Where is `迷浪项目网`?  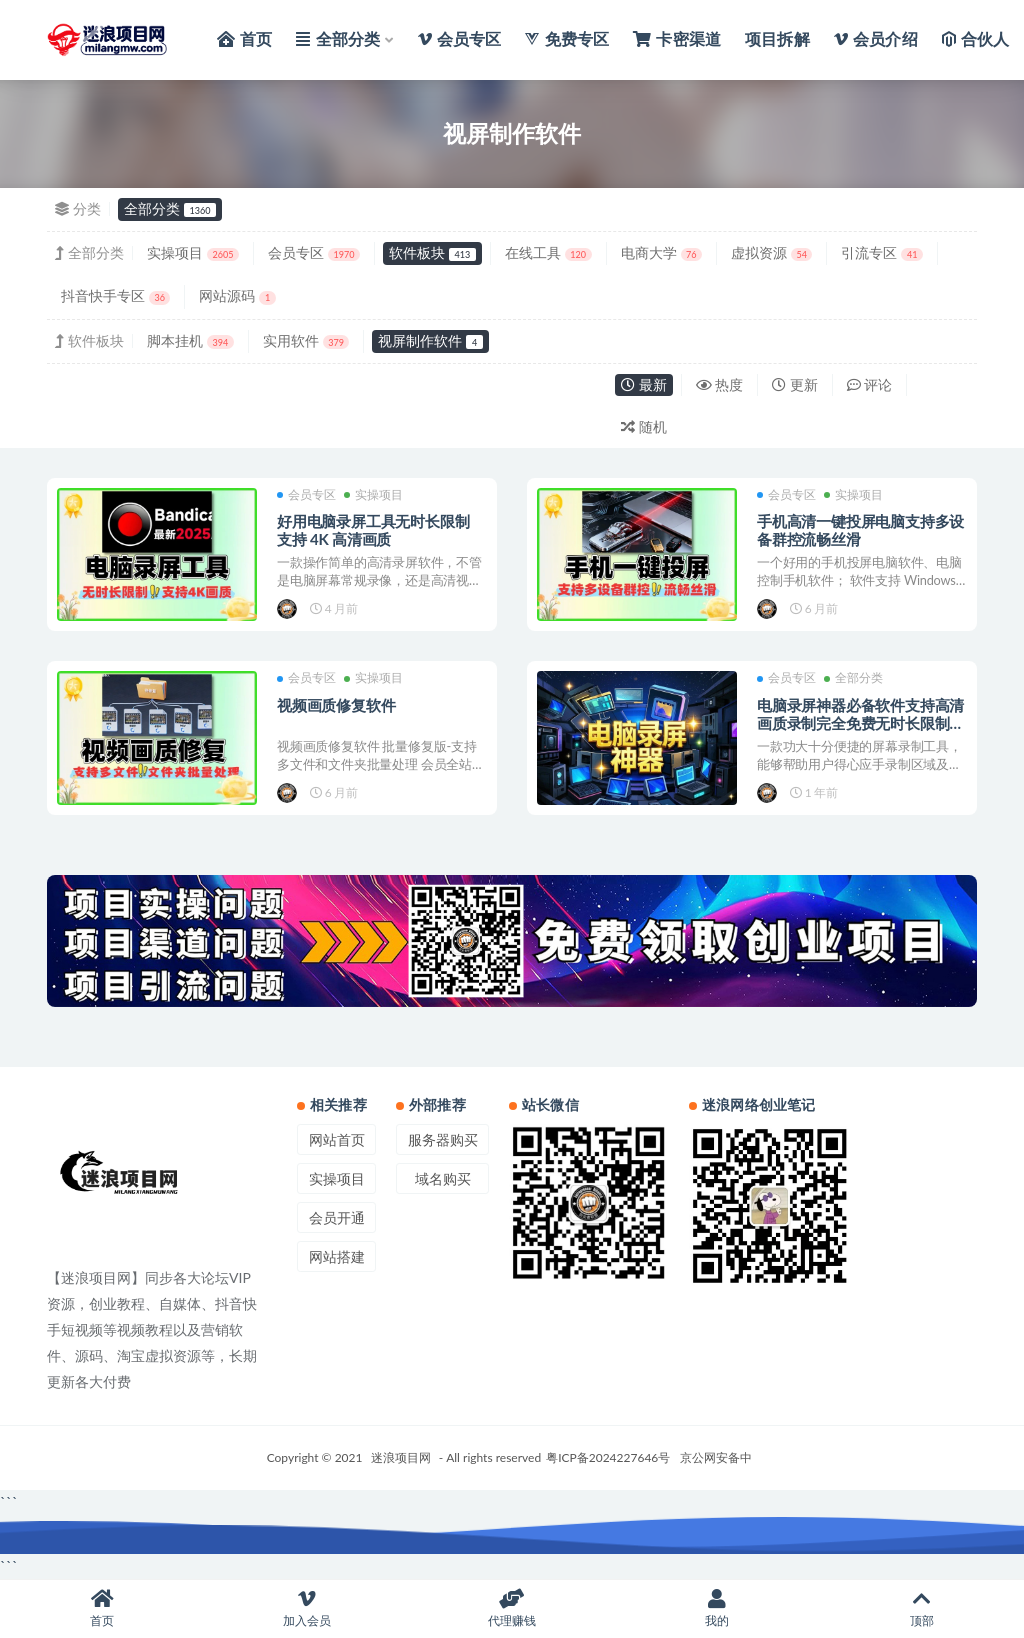 迷浪项目网 is located at coordinates (401, 1457).